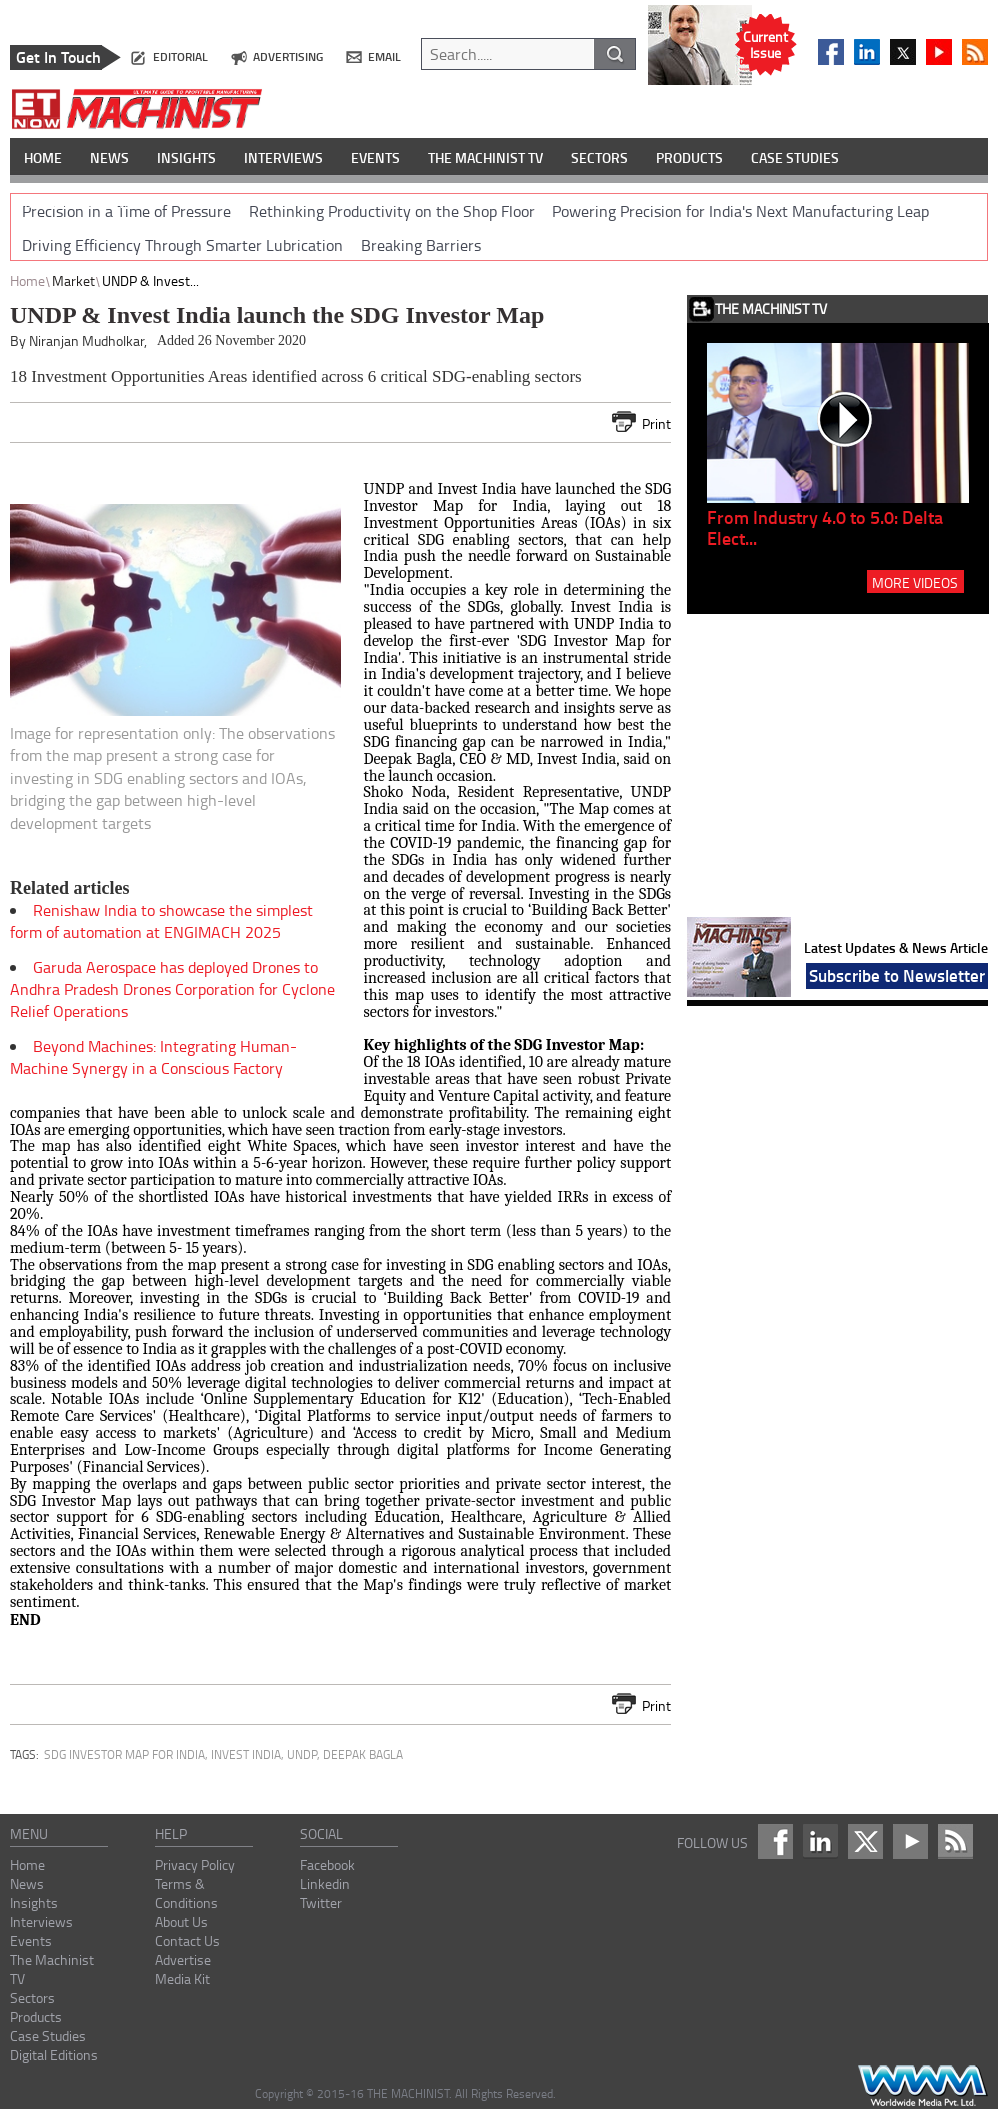  What do you see at coordinates (689, 157) in the screenshot?
I see `PRODUCTS` at bounding box center [689, 157].